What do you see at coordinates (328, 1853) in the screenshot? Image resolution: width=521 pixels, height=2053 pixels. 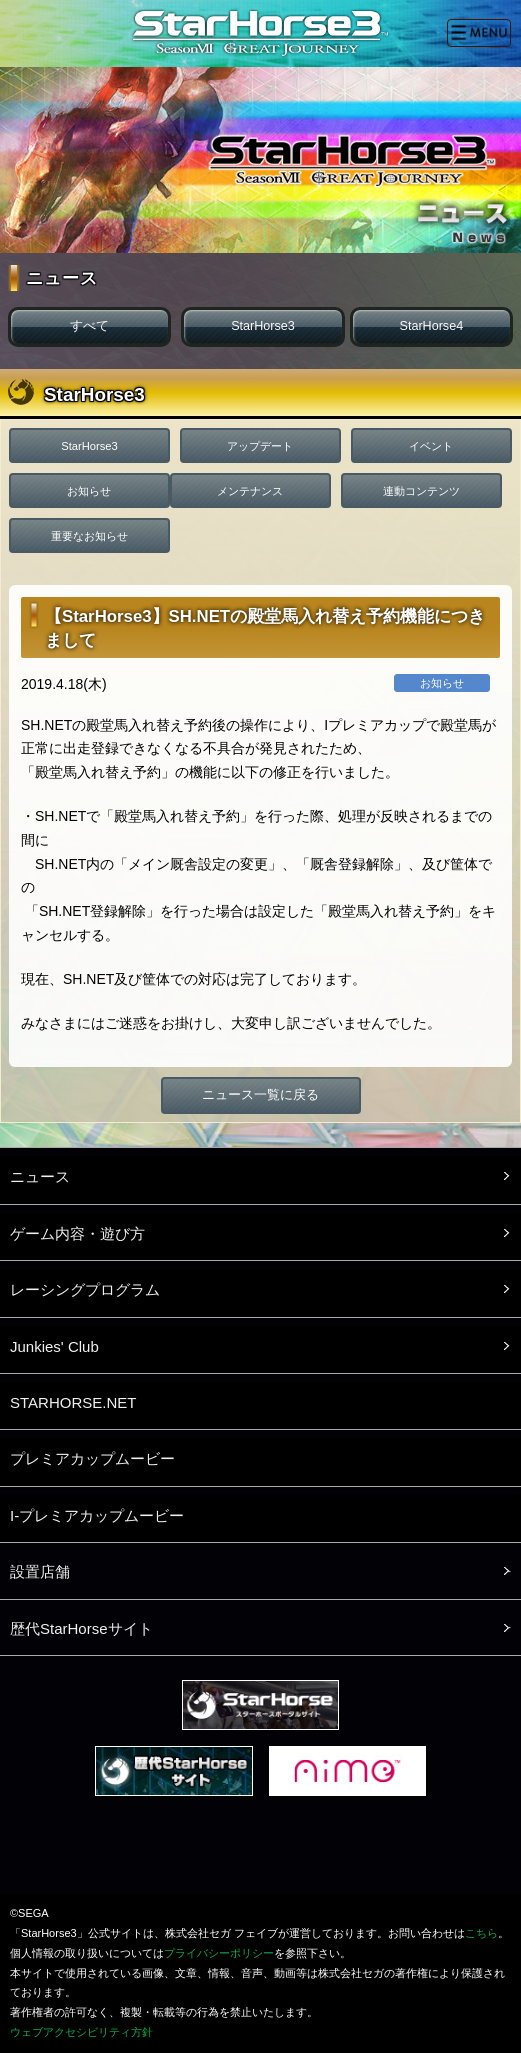 I see `LINE` at bounding box center [328, 1853].